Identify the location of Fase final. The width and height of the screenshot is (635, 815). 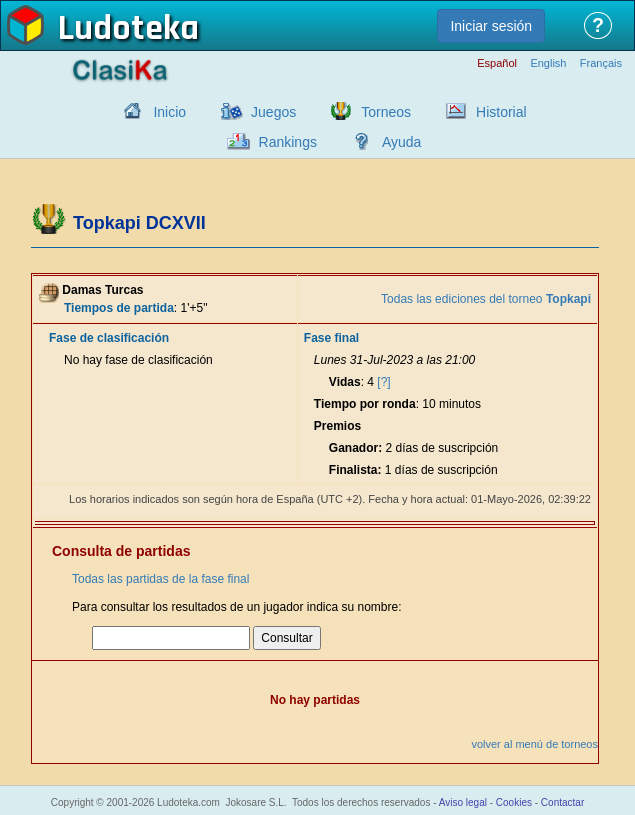
(331, 338).